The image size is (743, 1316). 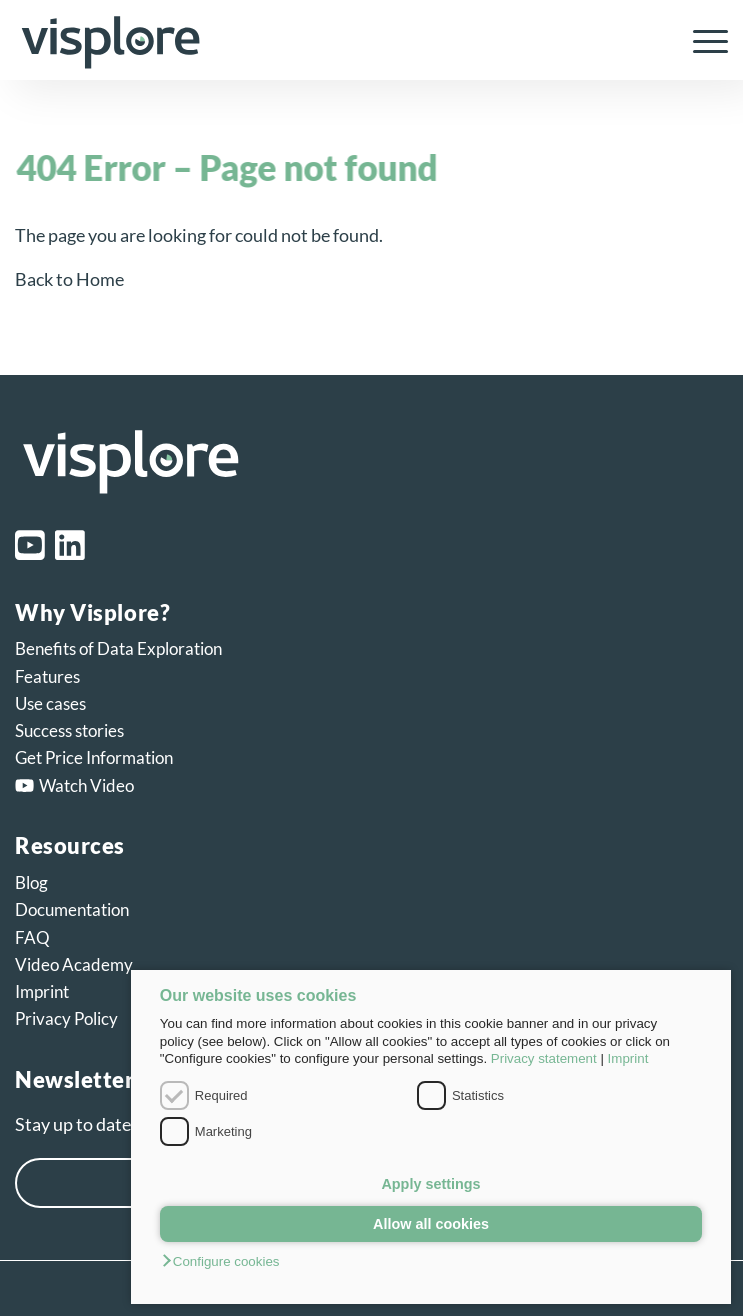 I want to click on Privacy statement, so click(x=544, y=1058).